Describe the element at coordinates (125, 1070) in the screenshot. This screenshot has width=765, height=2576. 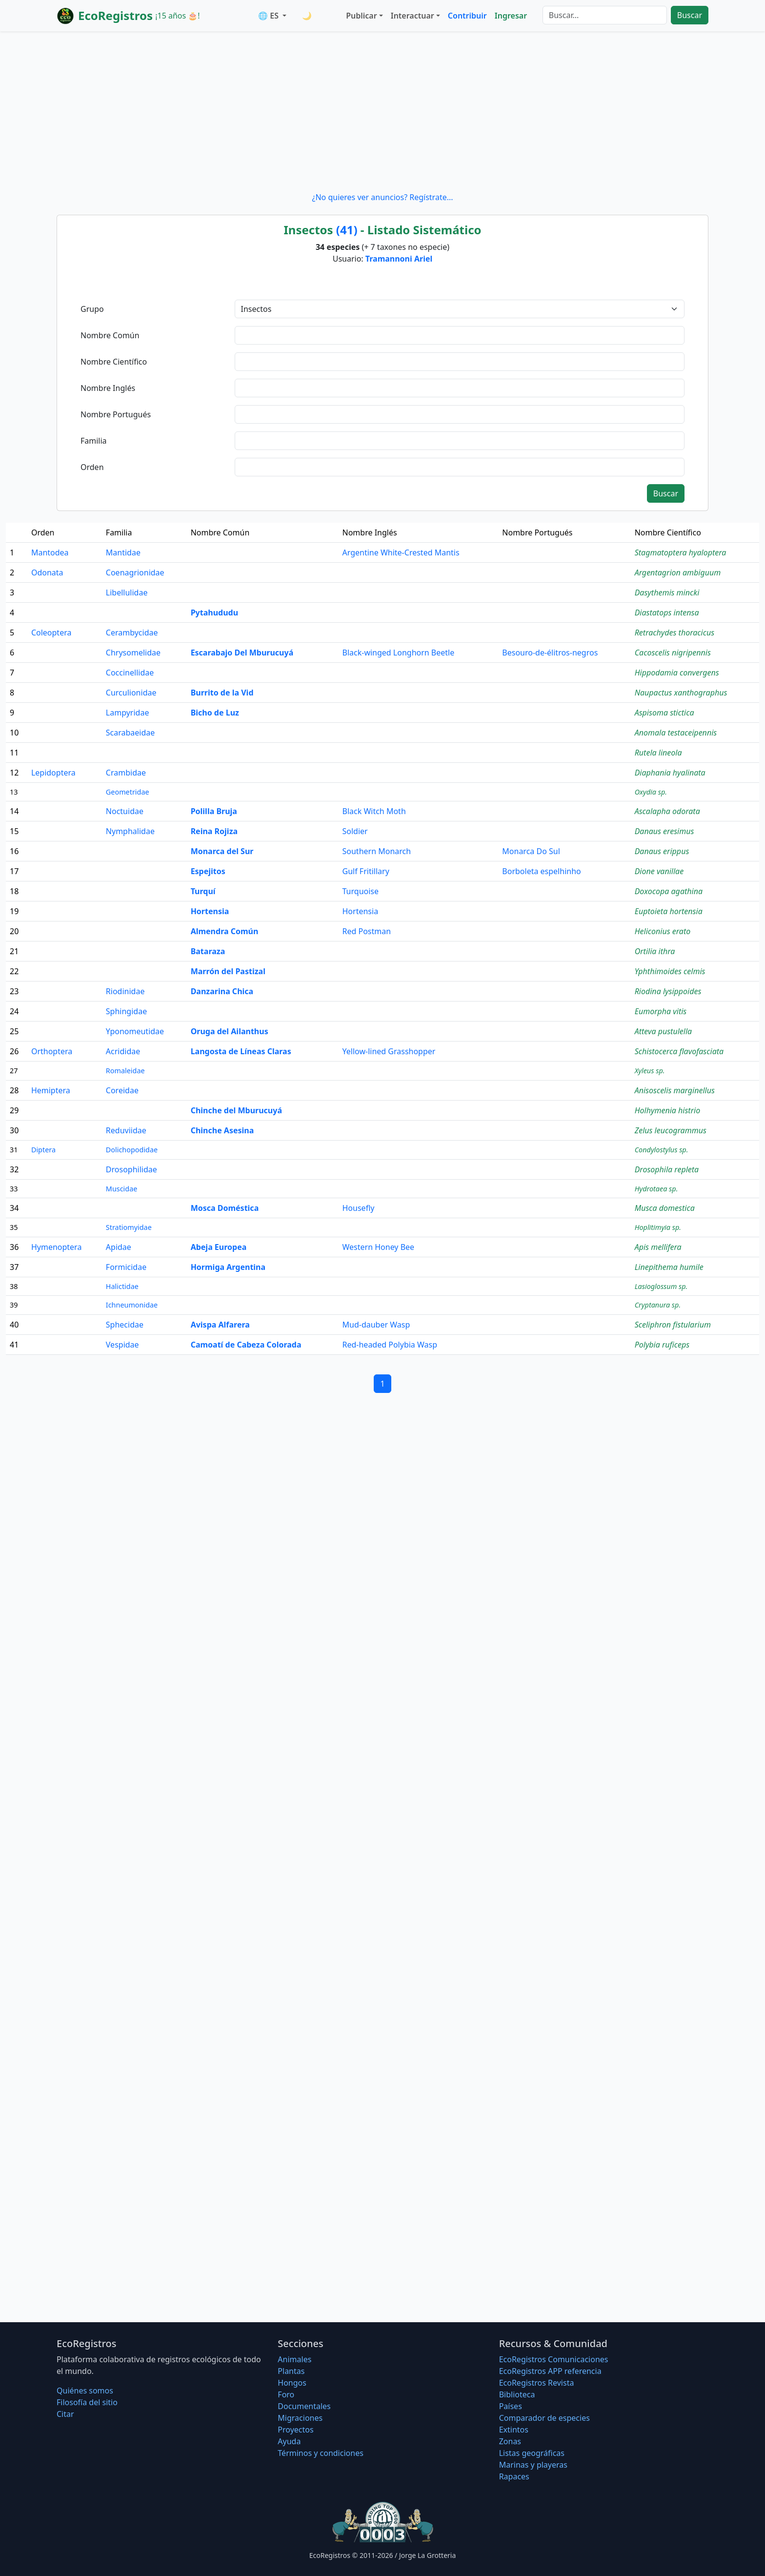
I see `Romaleidae` at that location.